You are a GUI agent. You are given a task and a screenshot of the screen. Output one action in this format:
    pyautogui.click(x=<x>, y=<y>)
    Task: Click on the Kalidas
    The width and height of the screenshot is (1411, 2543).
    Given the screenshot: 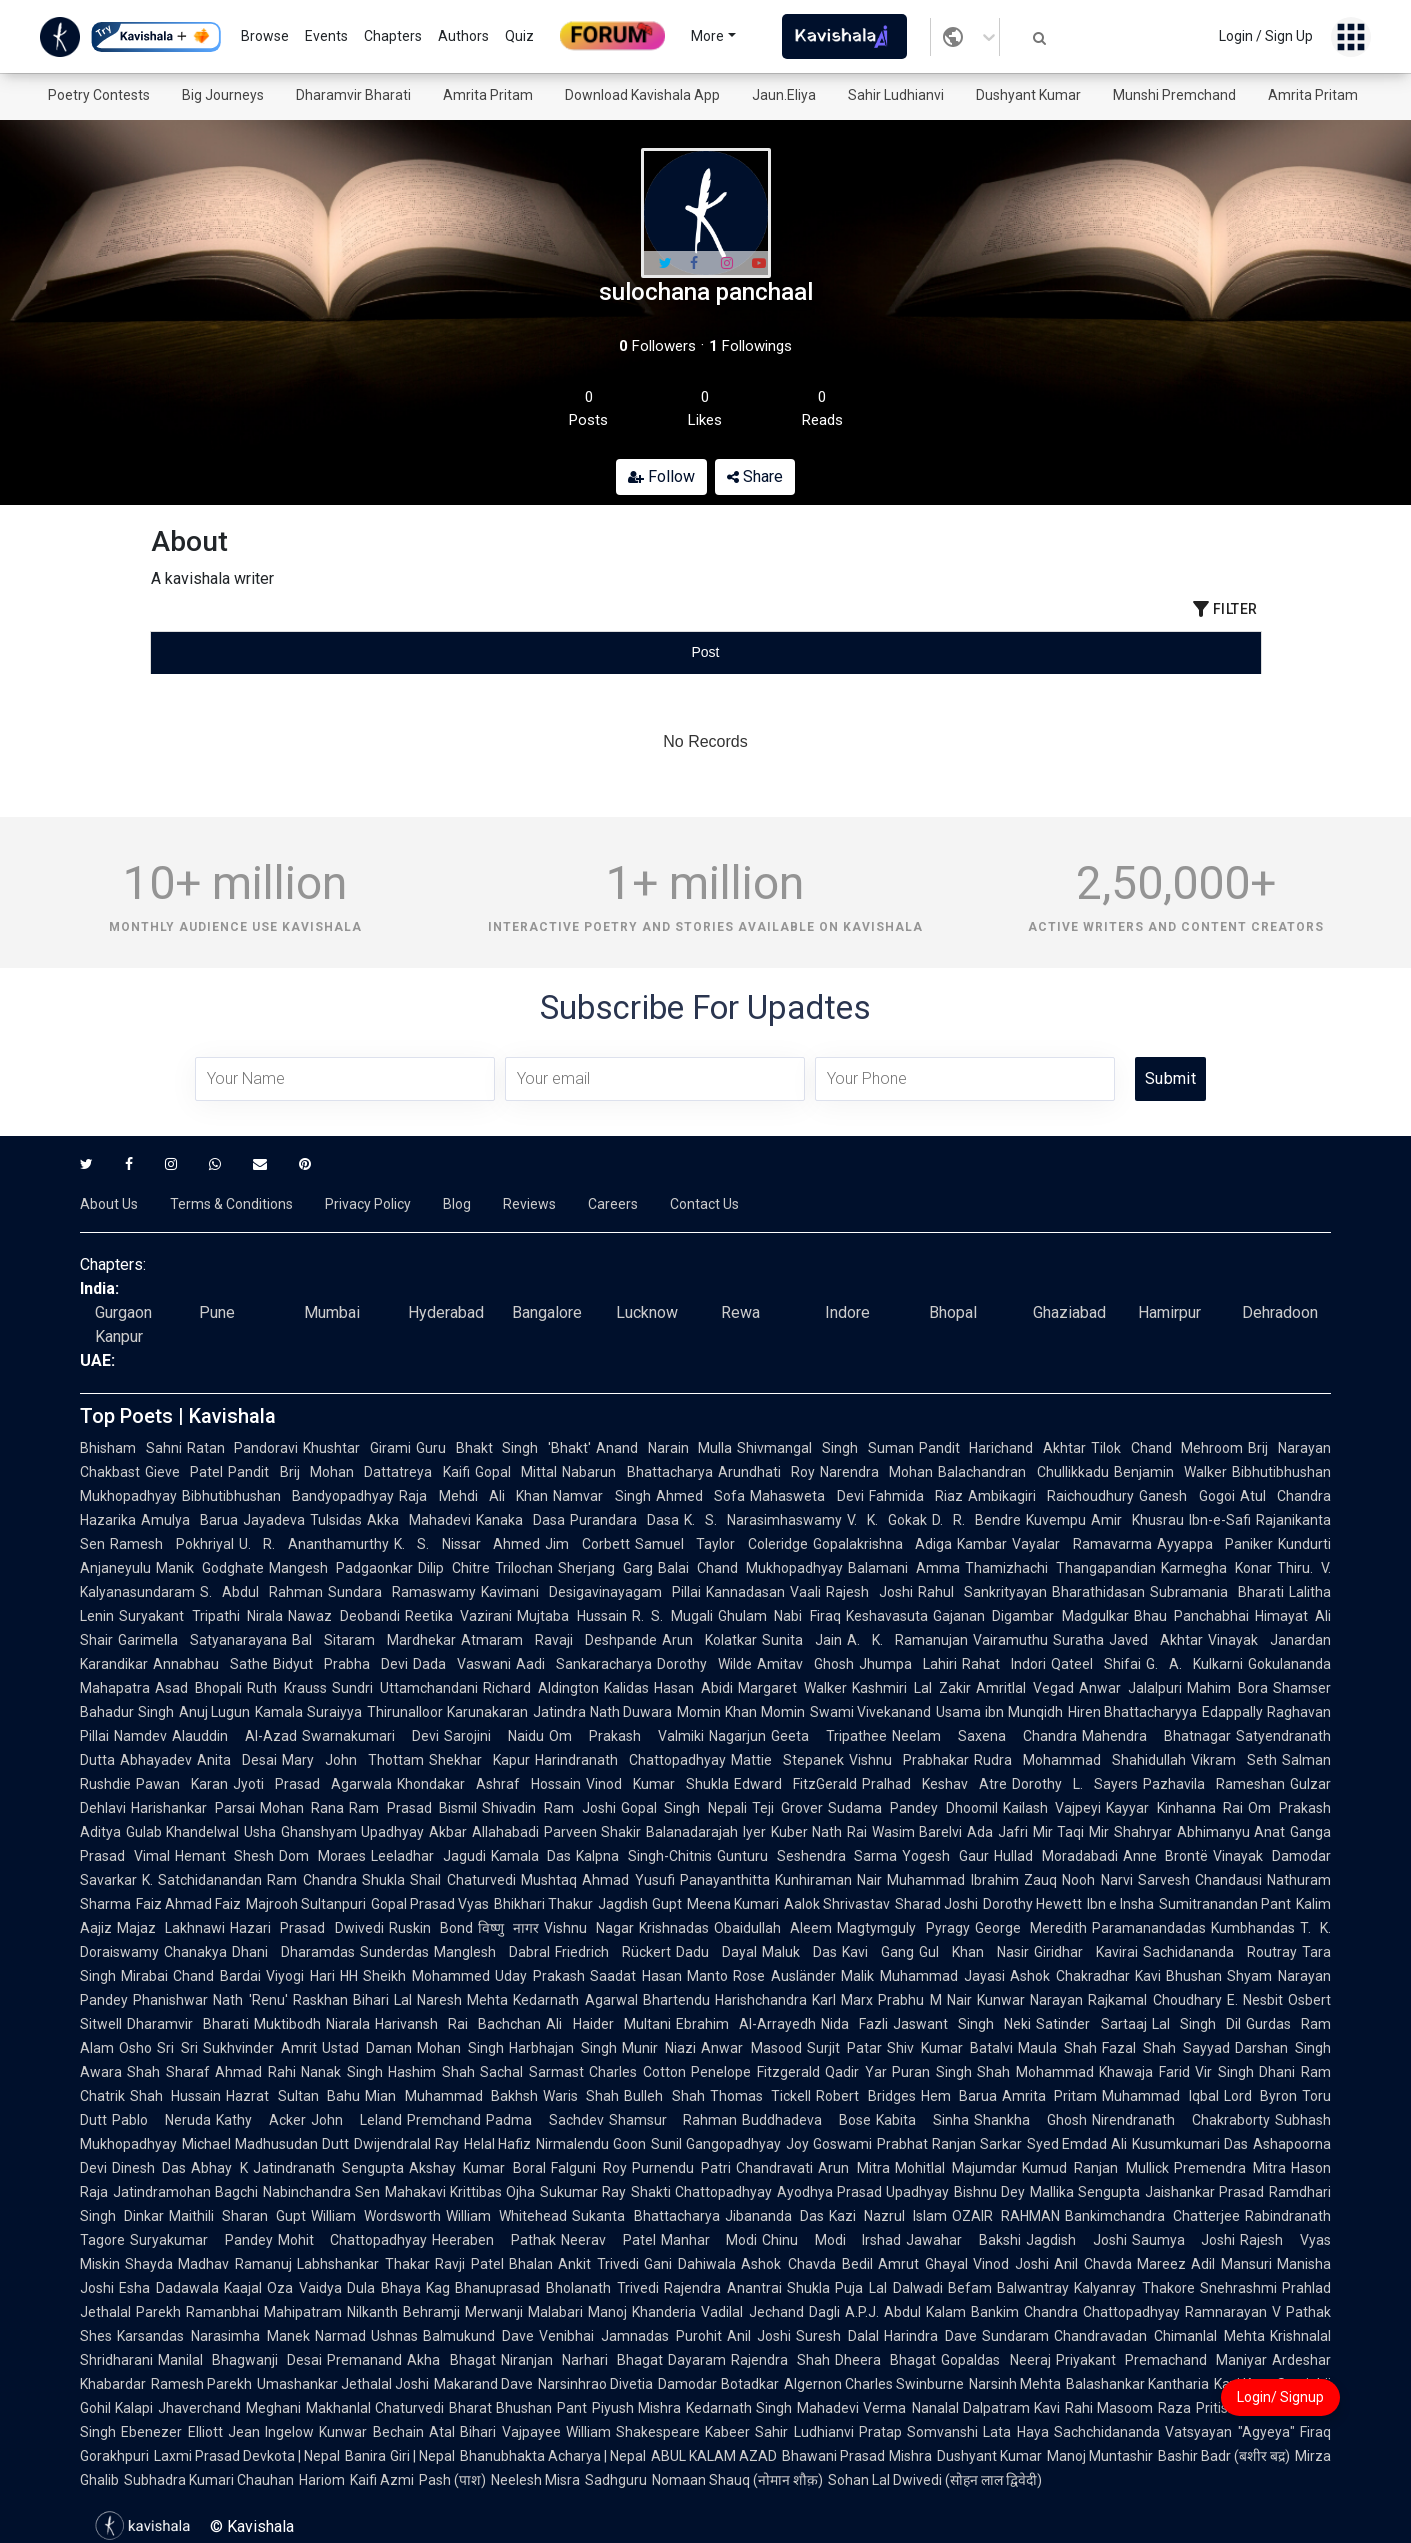 What is the action you would take?
    pyautogui.click(x=626, y=1688)
    